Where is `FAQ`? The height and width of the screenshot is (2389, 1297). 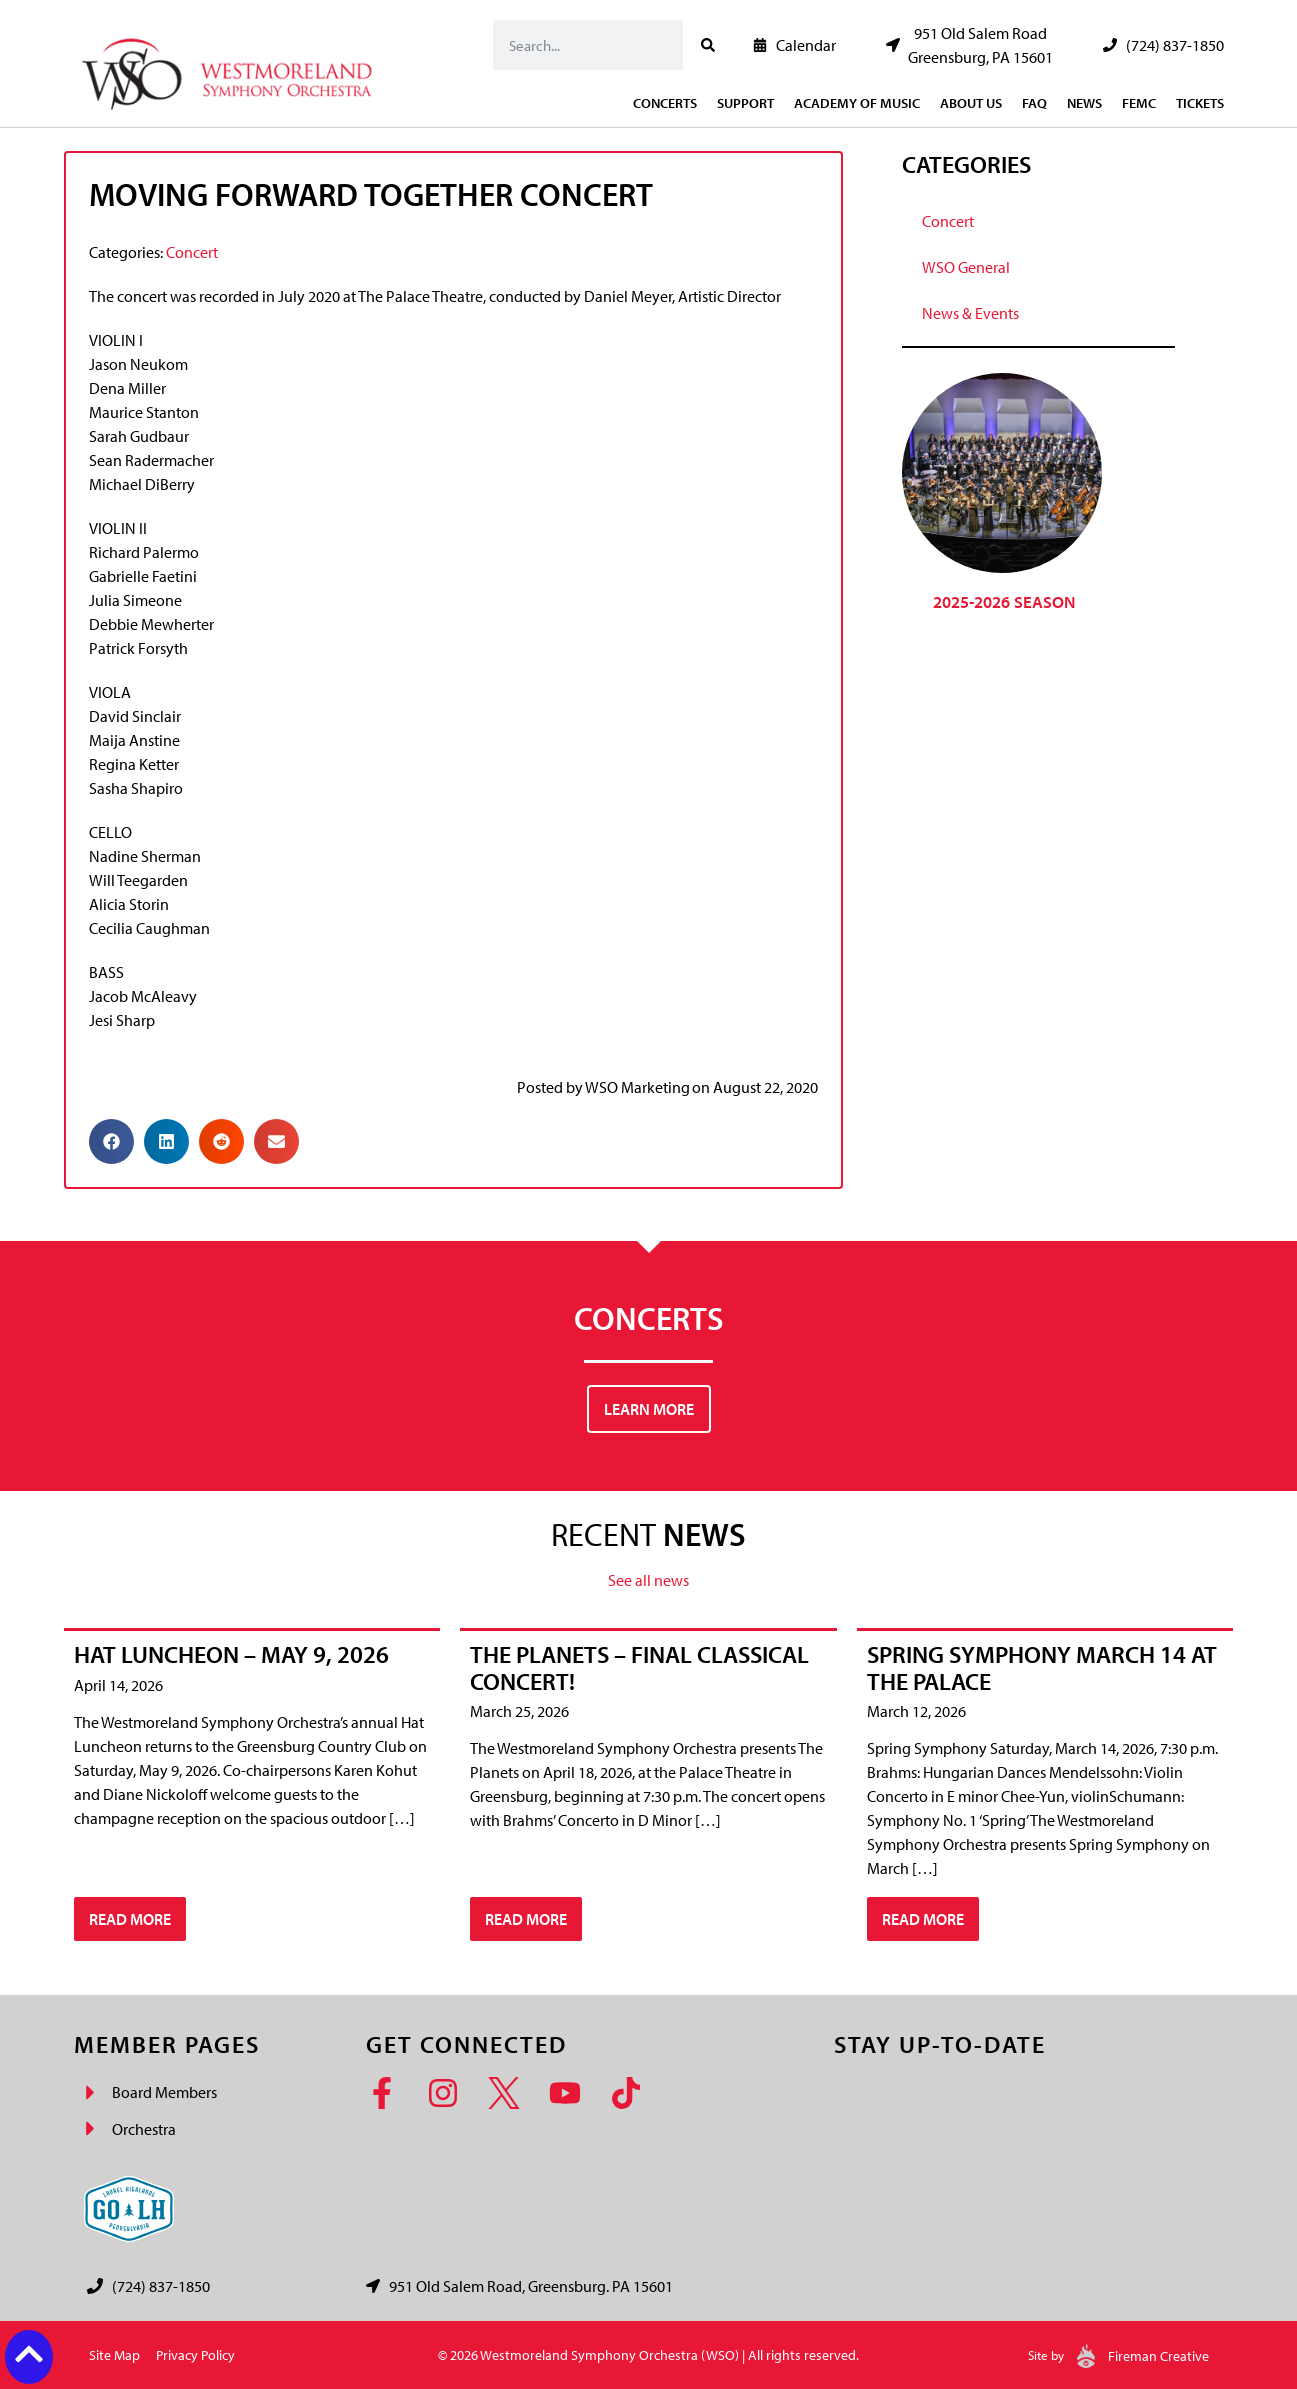 FAQ is located at coordinates (1034, 103).